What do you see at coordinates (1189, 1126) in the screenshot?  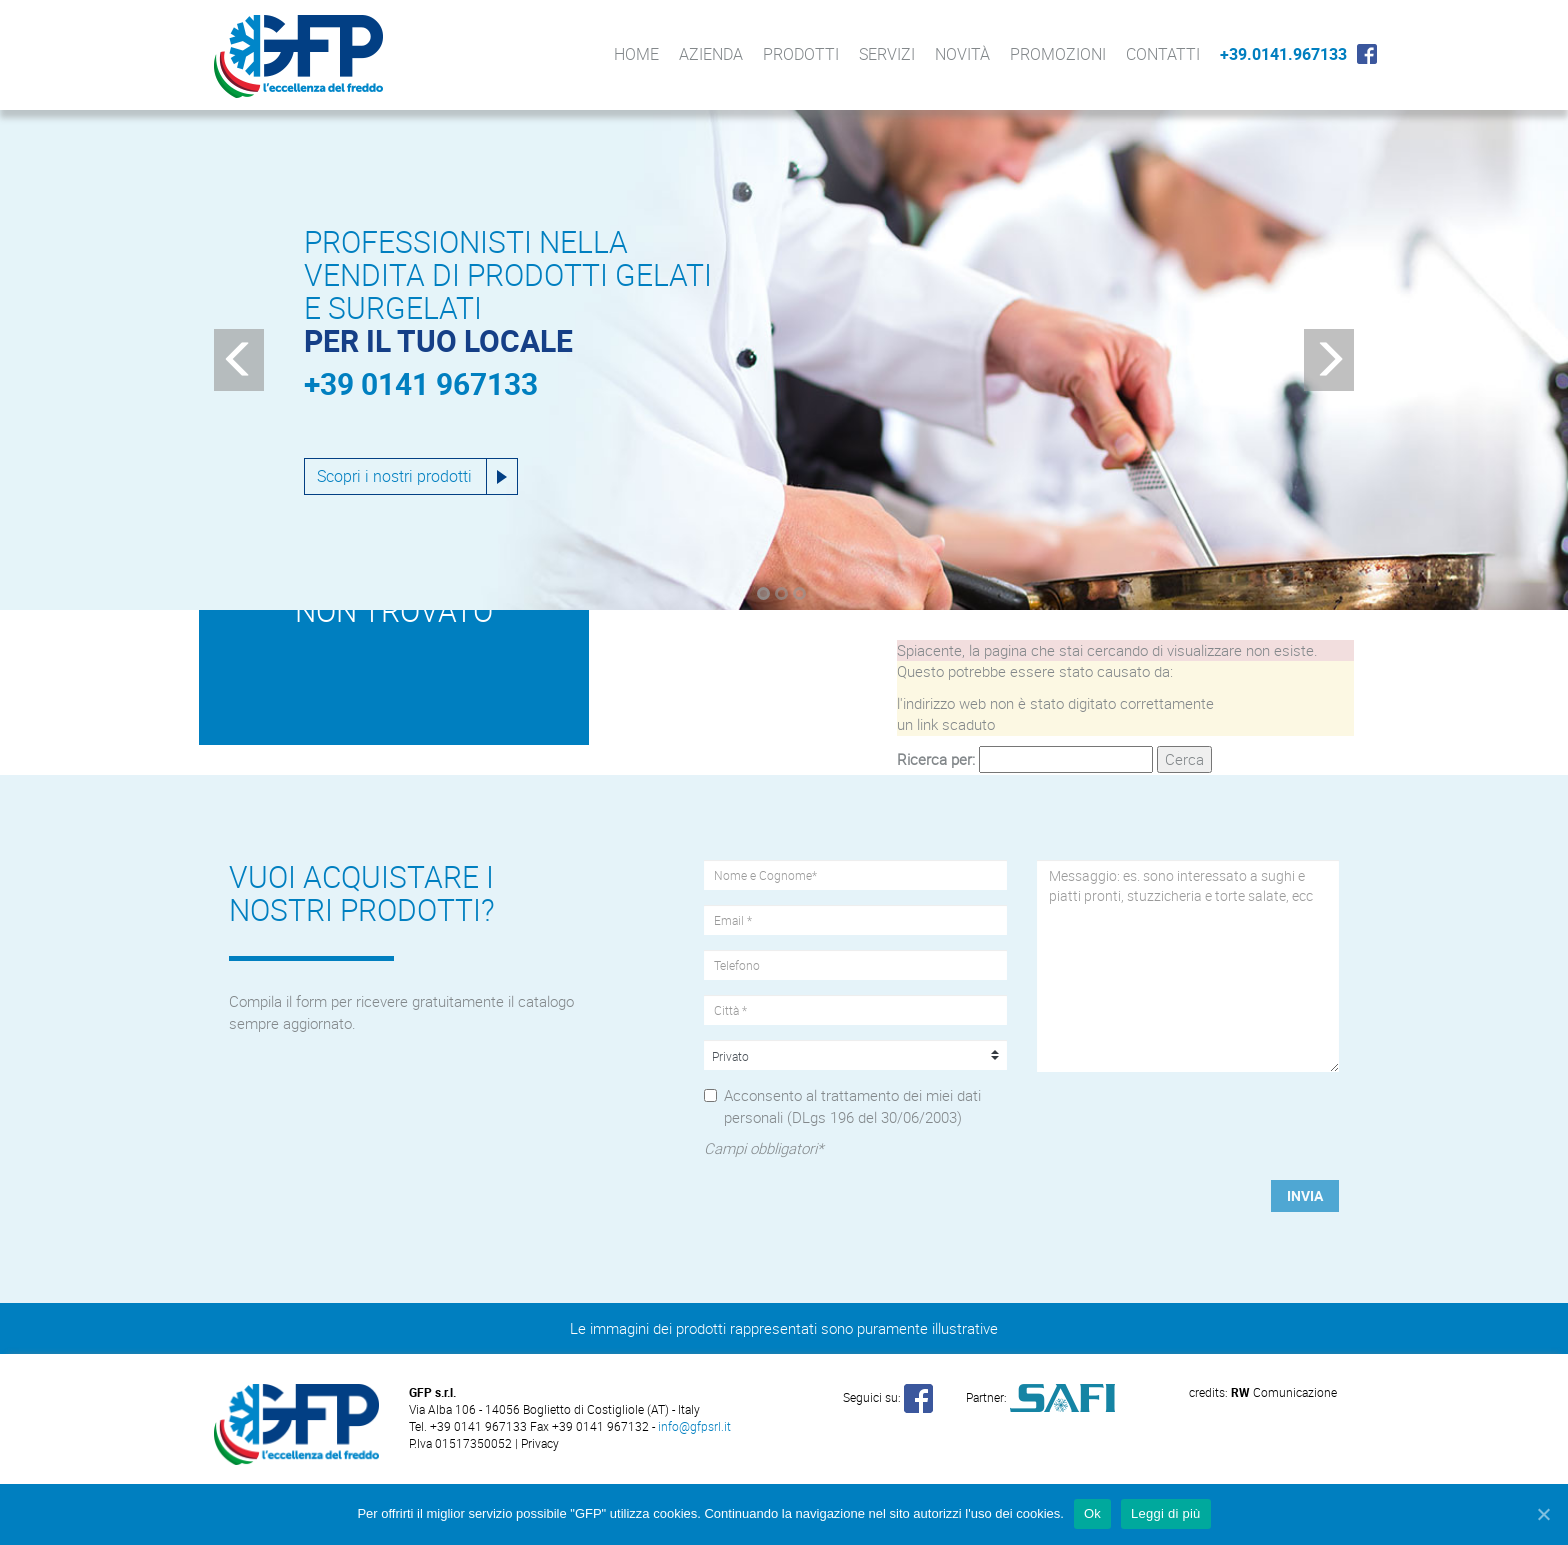 I see `[presentation]` at bounding box center [1189, 1126].